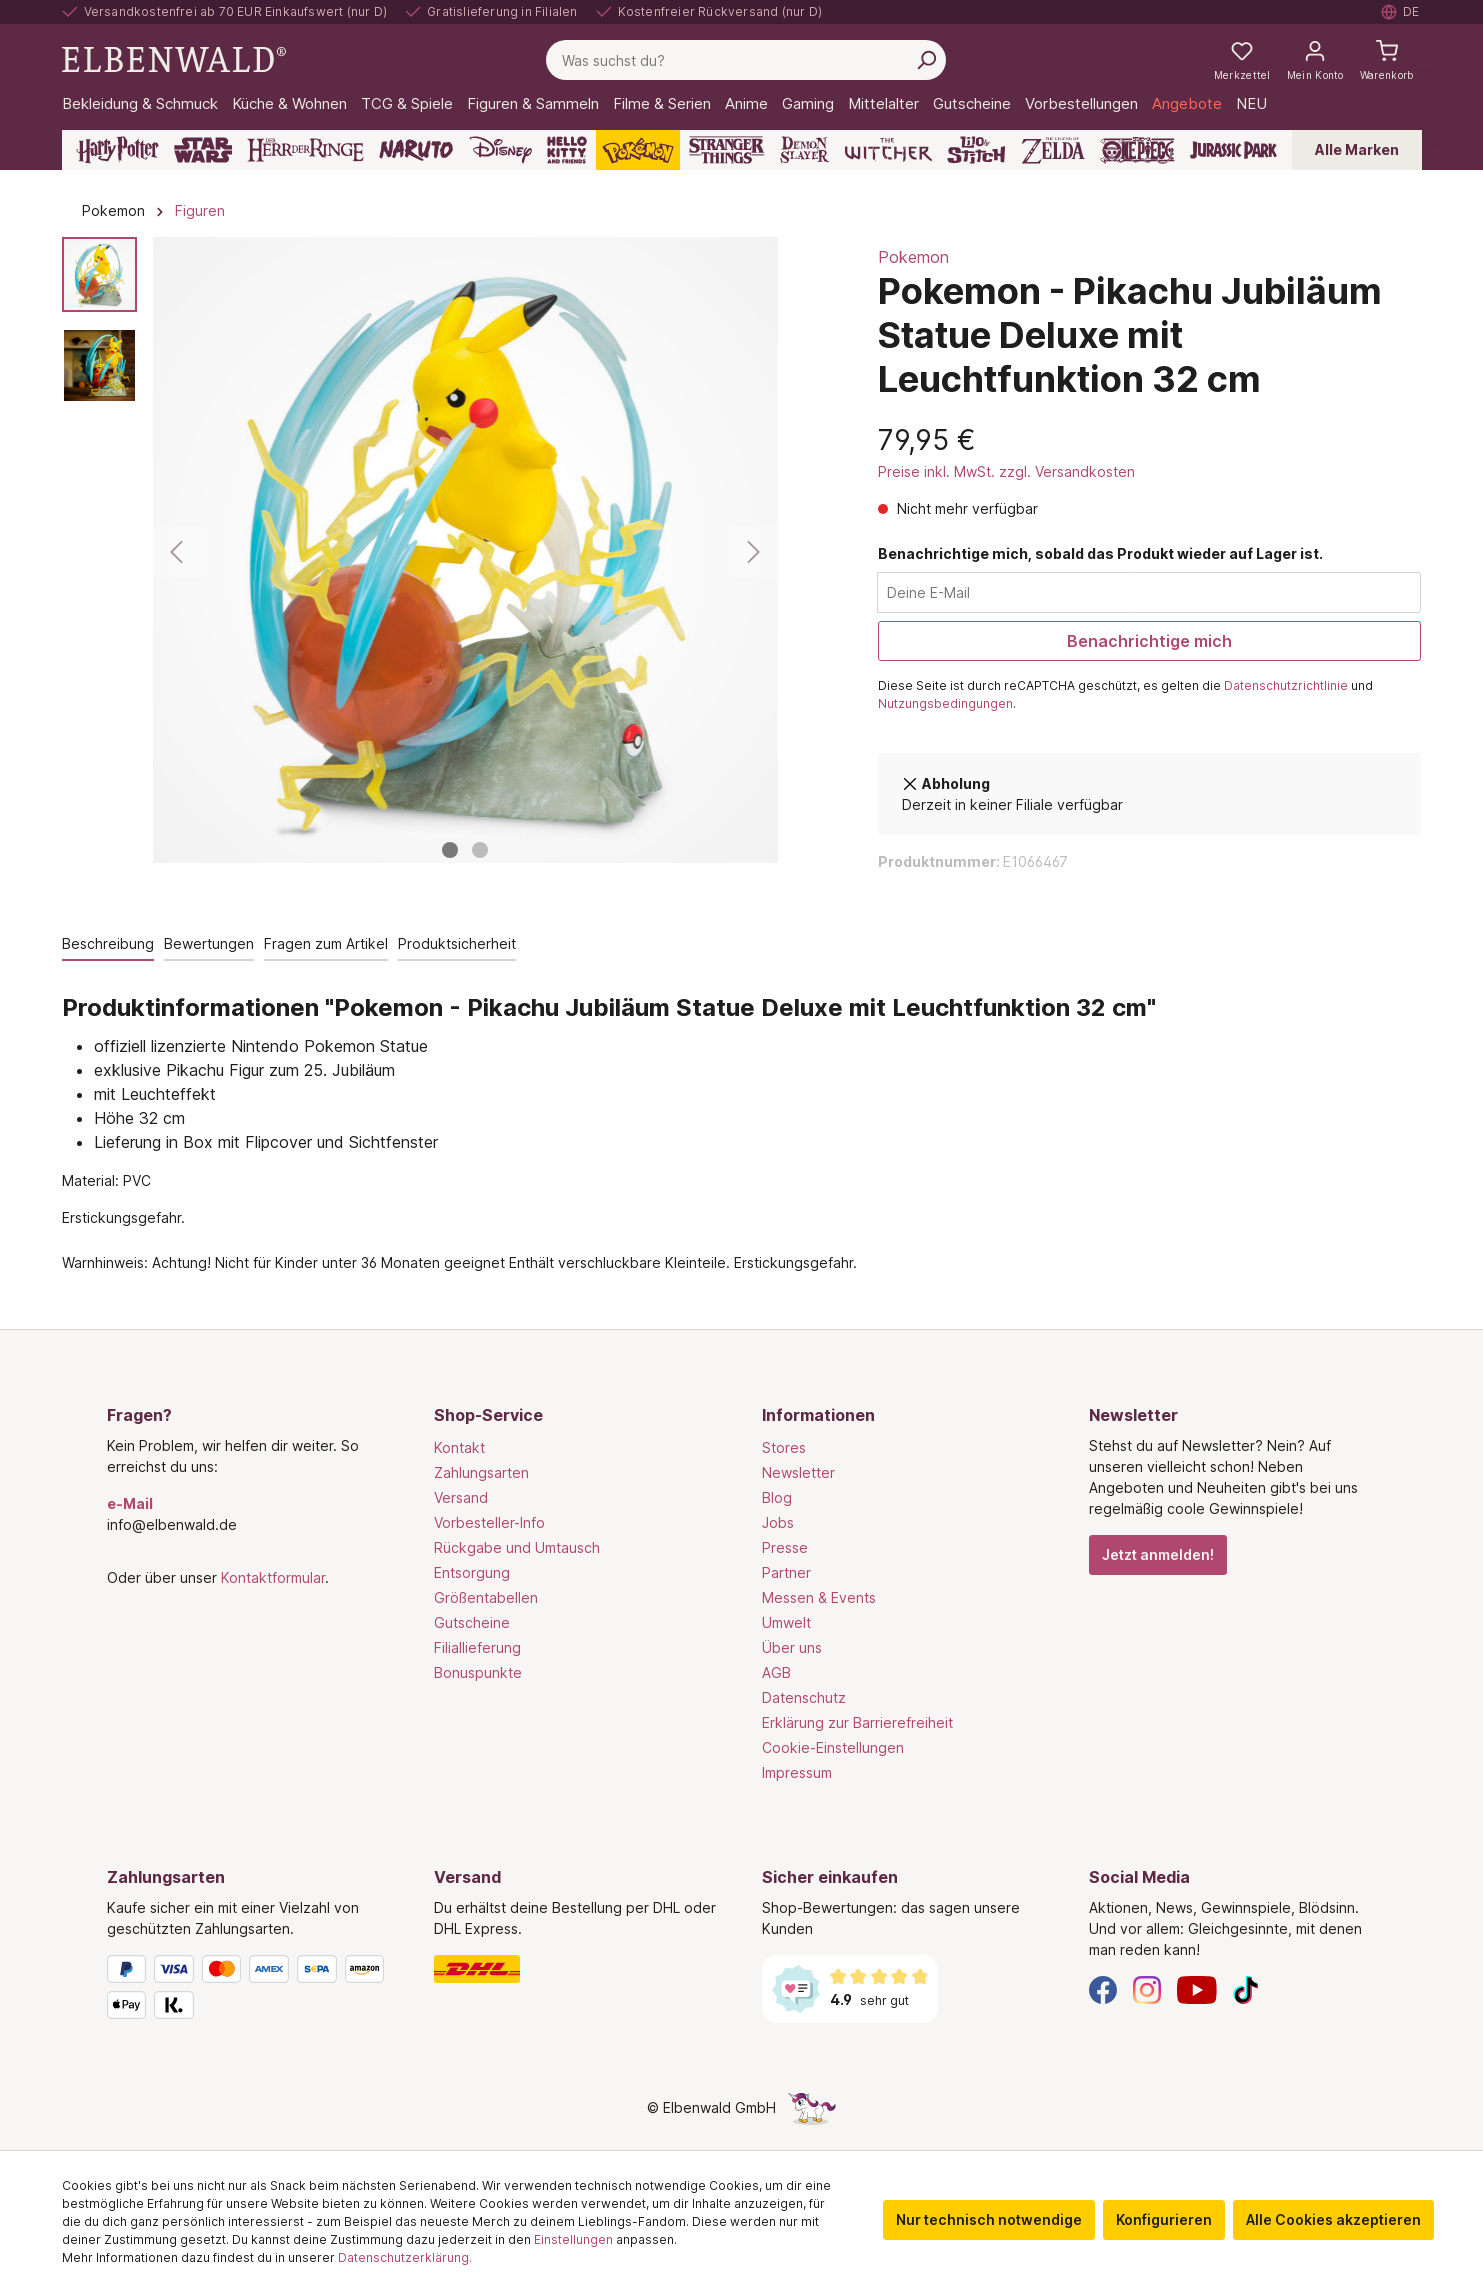 This screenshot has width=1483, height=2293. What do you see at coordinates (777, 1497) in the screenshot?
I see `Blog` at bounding box center [777, 1497].